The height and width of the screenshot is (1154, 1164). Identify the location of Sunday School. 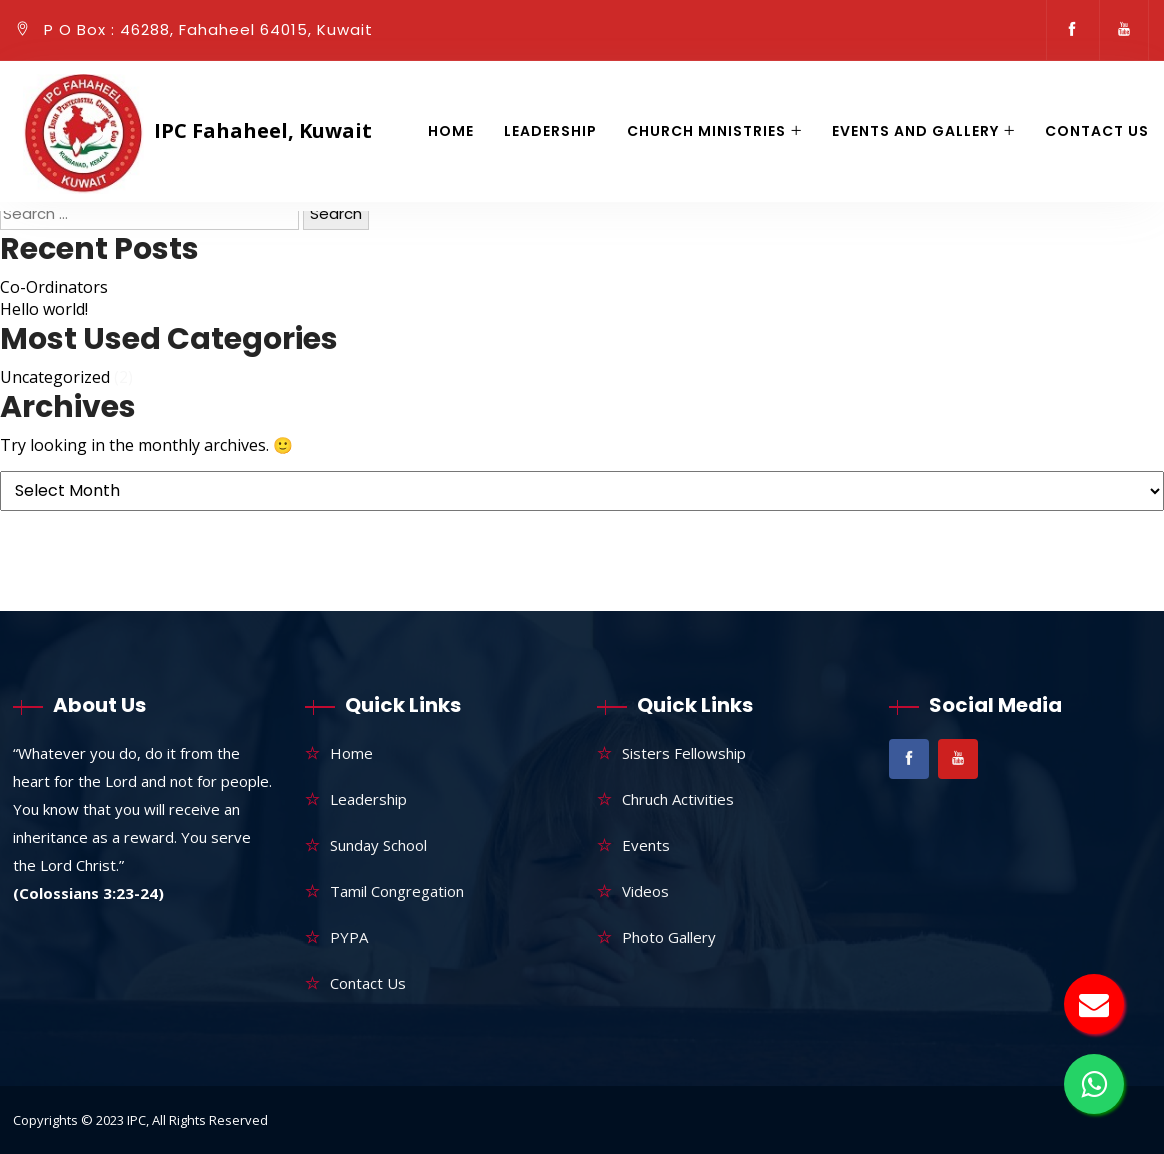
(378, 845).